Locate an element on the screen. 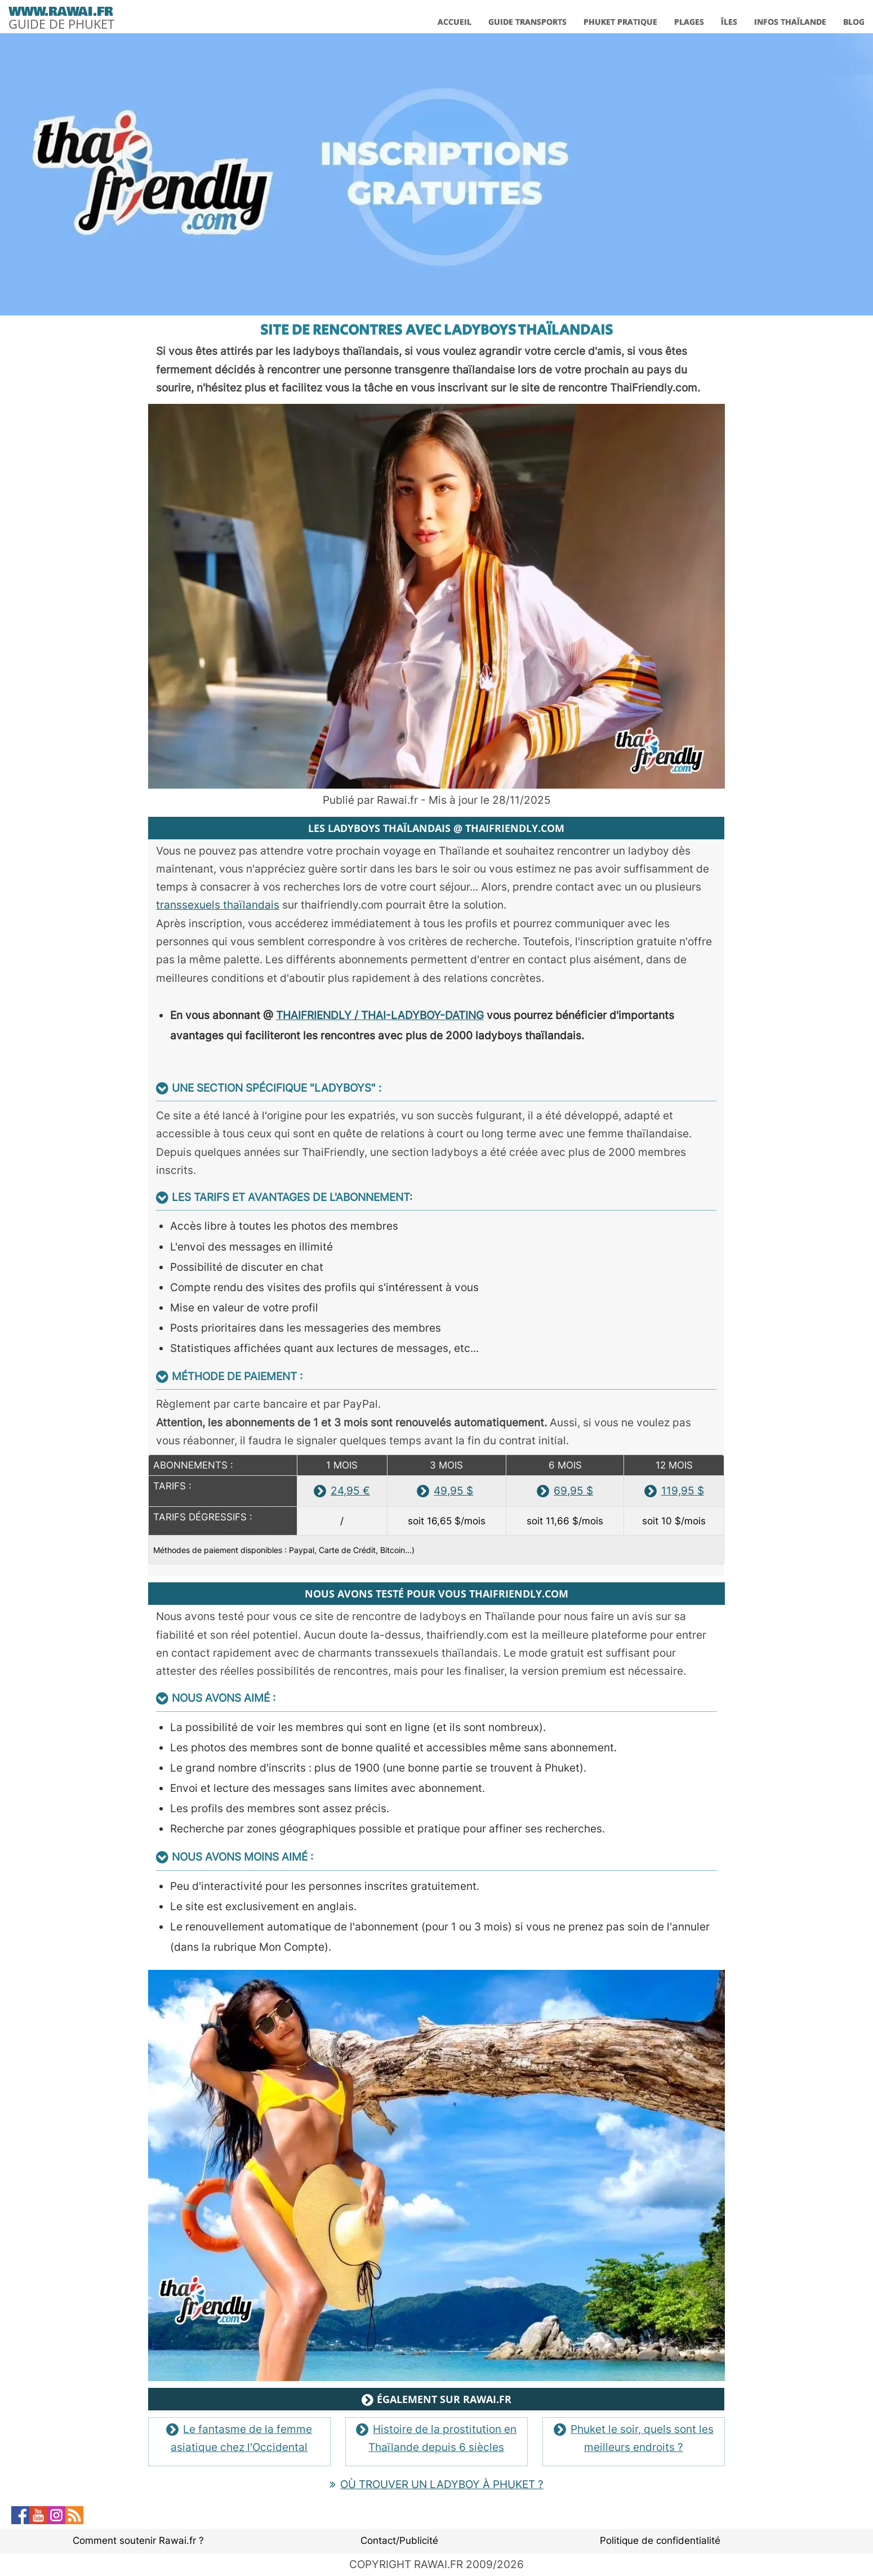 The height and width of the screenshot is (2576, 873). THAIFRIENDLY / THAI-LADYBOY-DATING is located at coordinates (380, 1015).